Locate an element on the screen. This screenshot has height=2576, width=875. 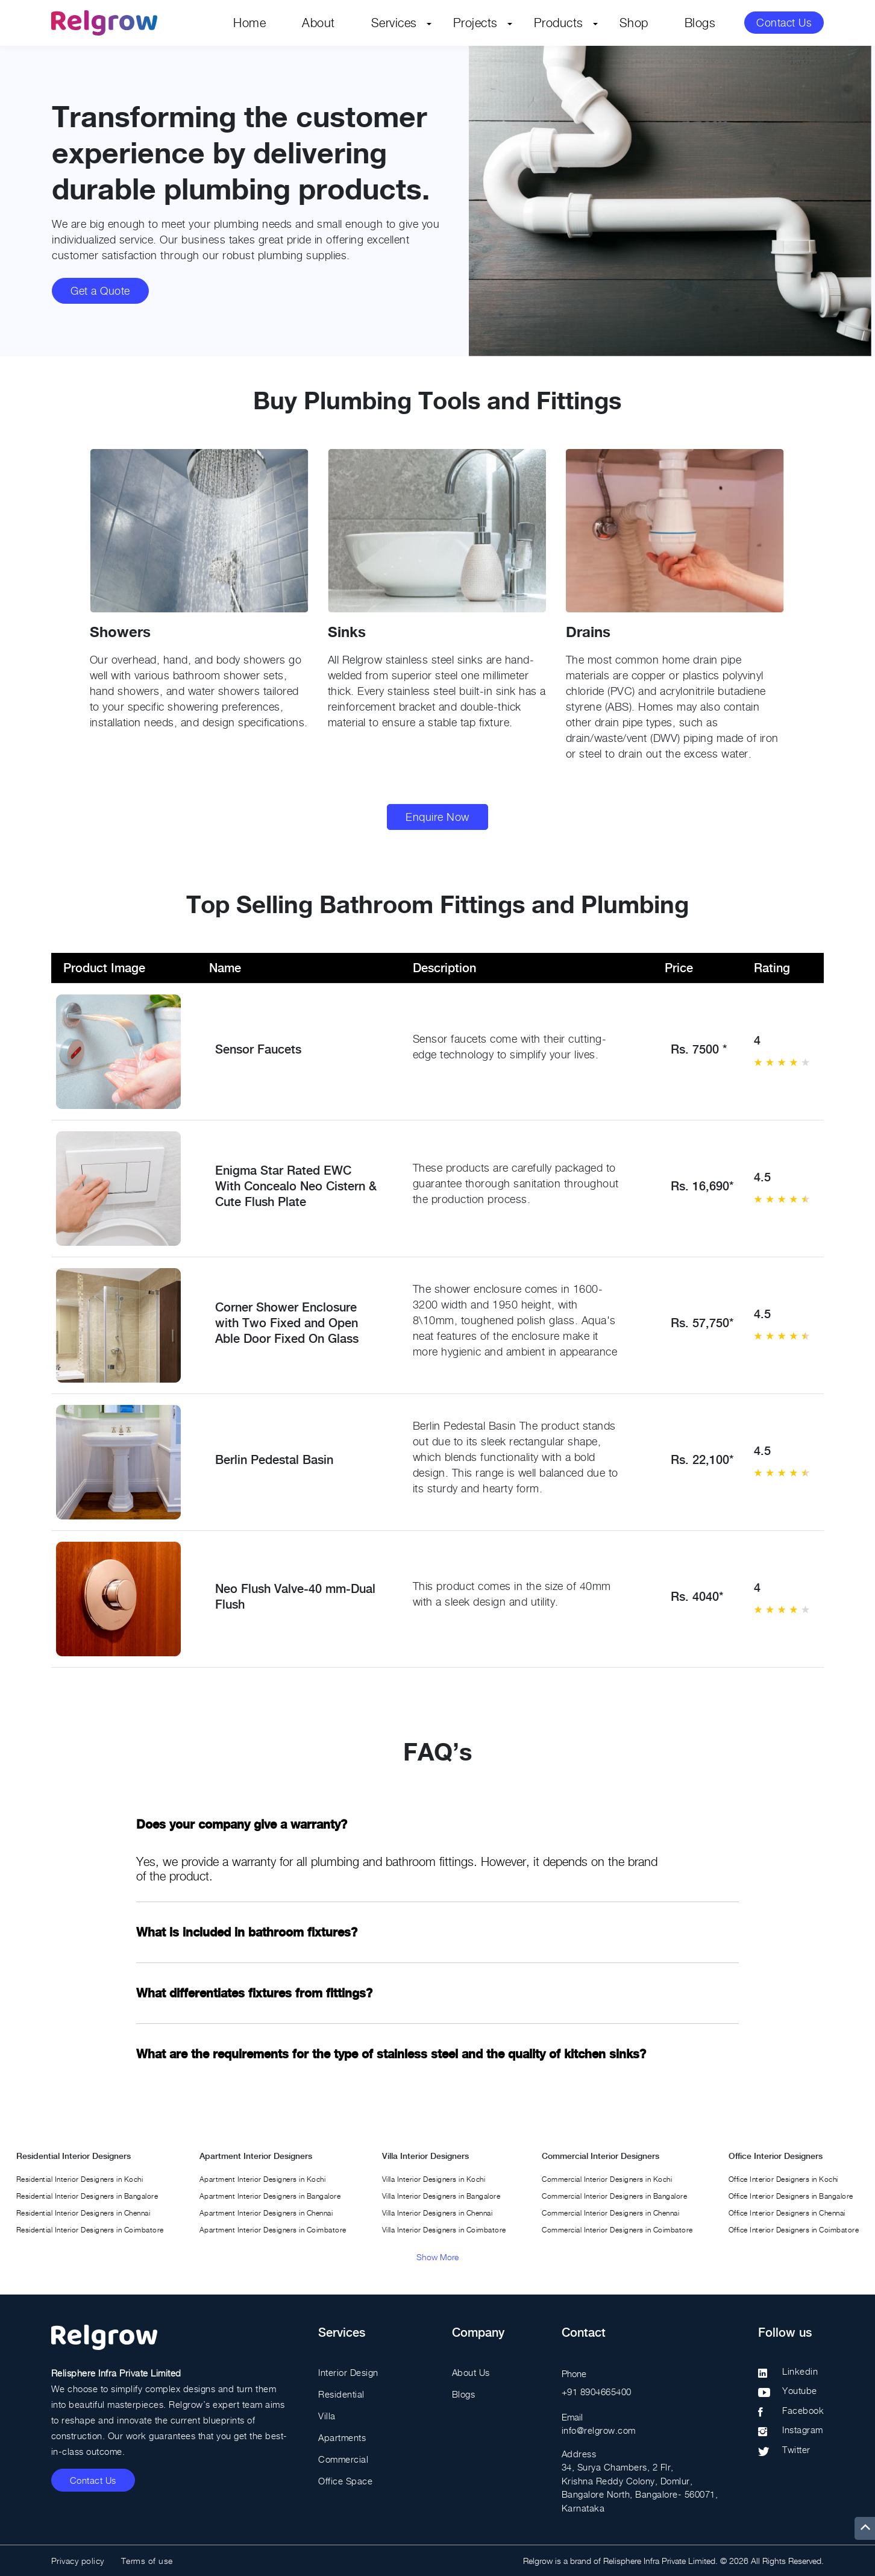
Projects is located at coordinates (475, 23).